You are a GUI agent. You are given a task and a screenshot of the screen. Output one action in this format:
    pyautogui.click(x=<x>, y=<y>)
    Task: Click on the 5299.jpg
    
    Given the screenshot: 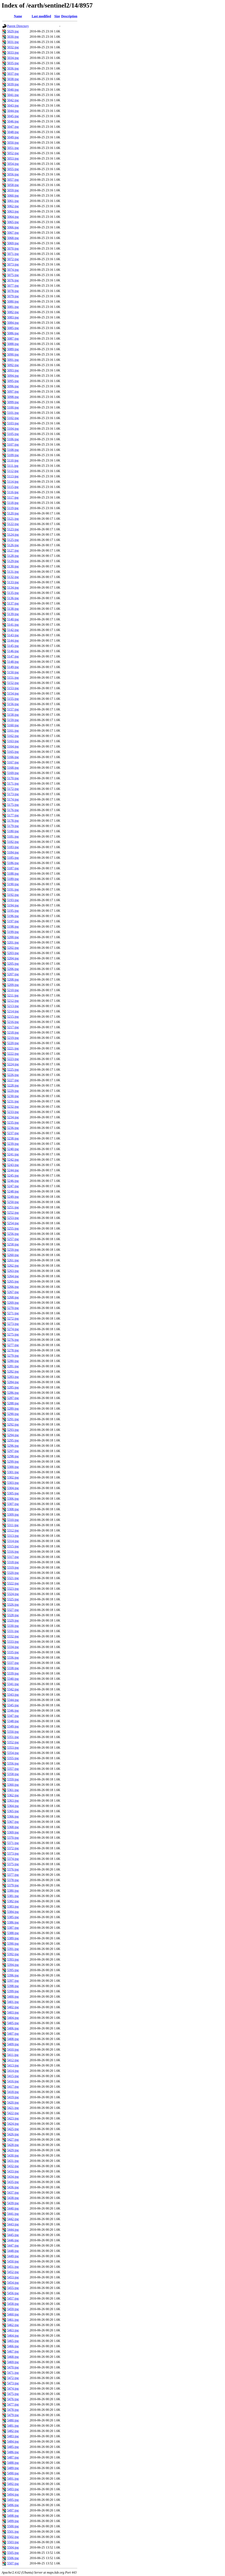 What is the action you would take?
    pyautogui.click(x=13, y=1461)
    